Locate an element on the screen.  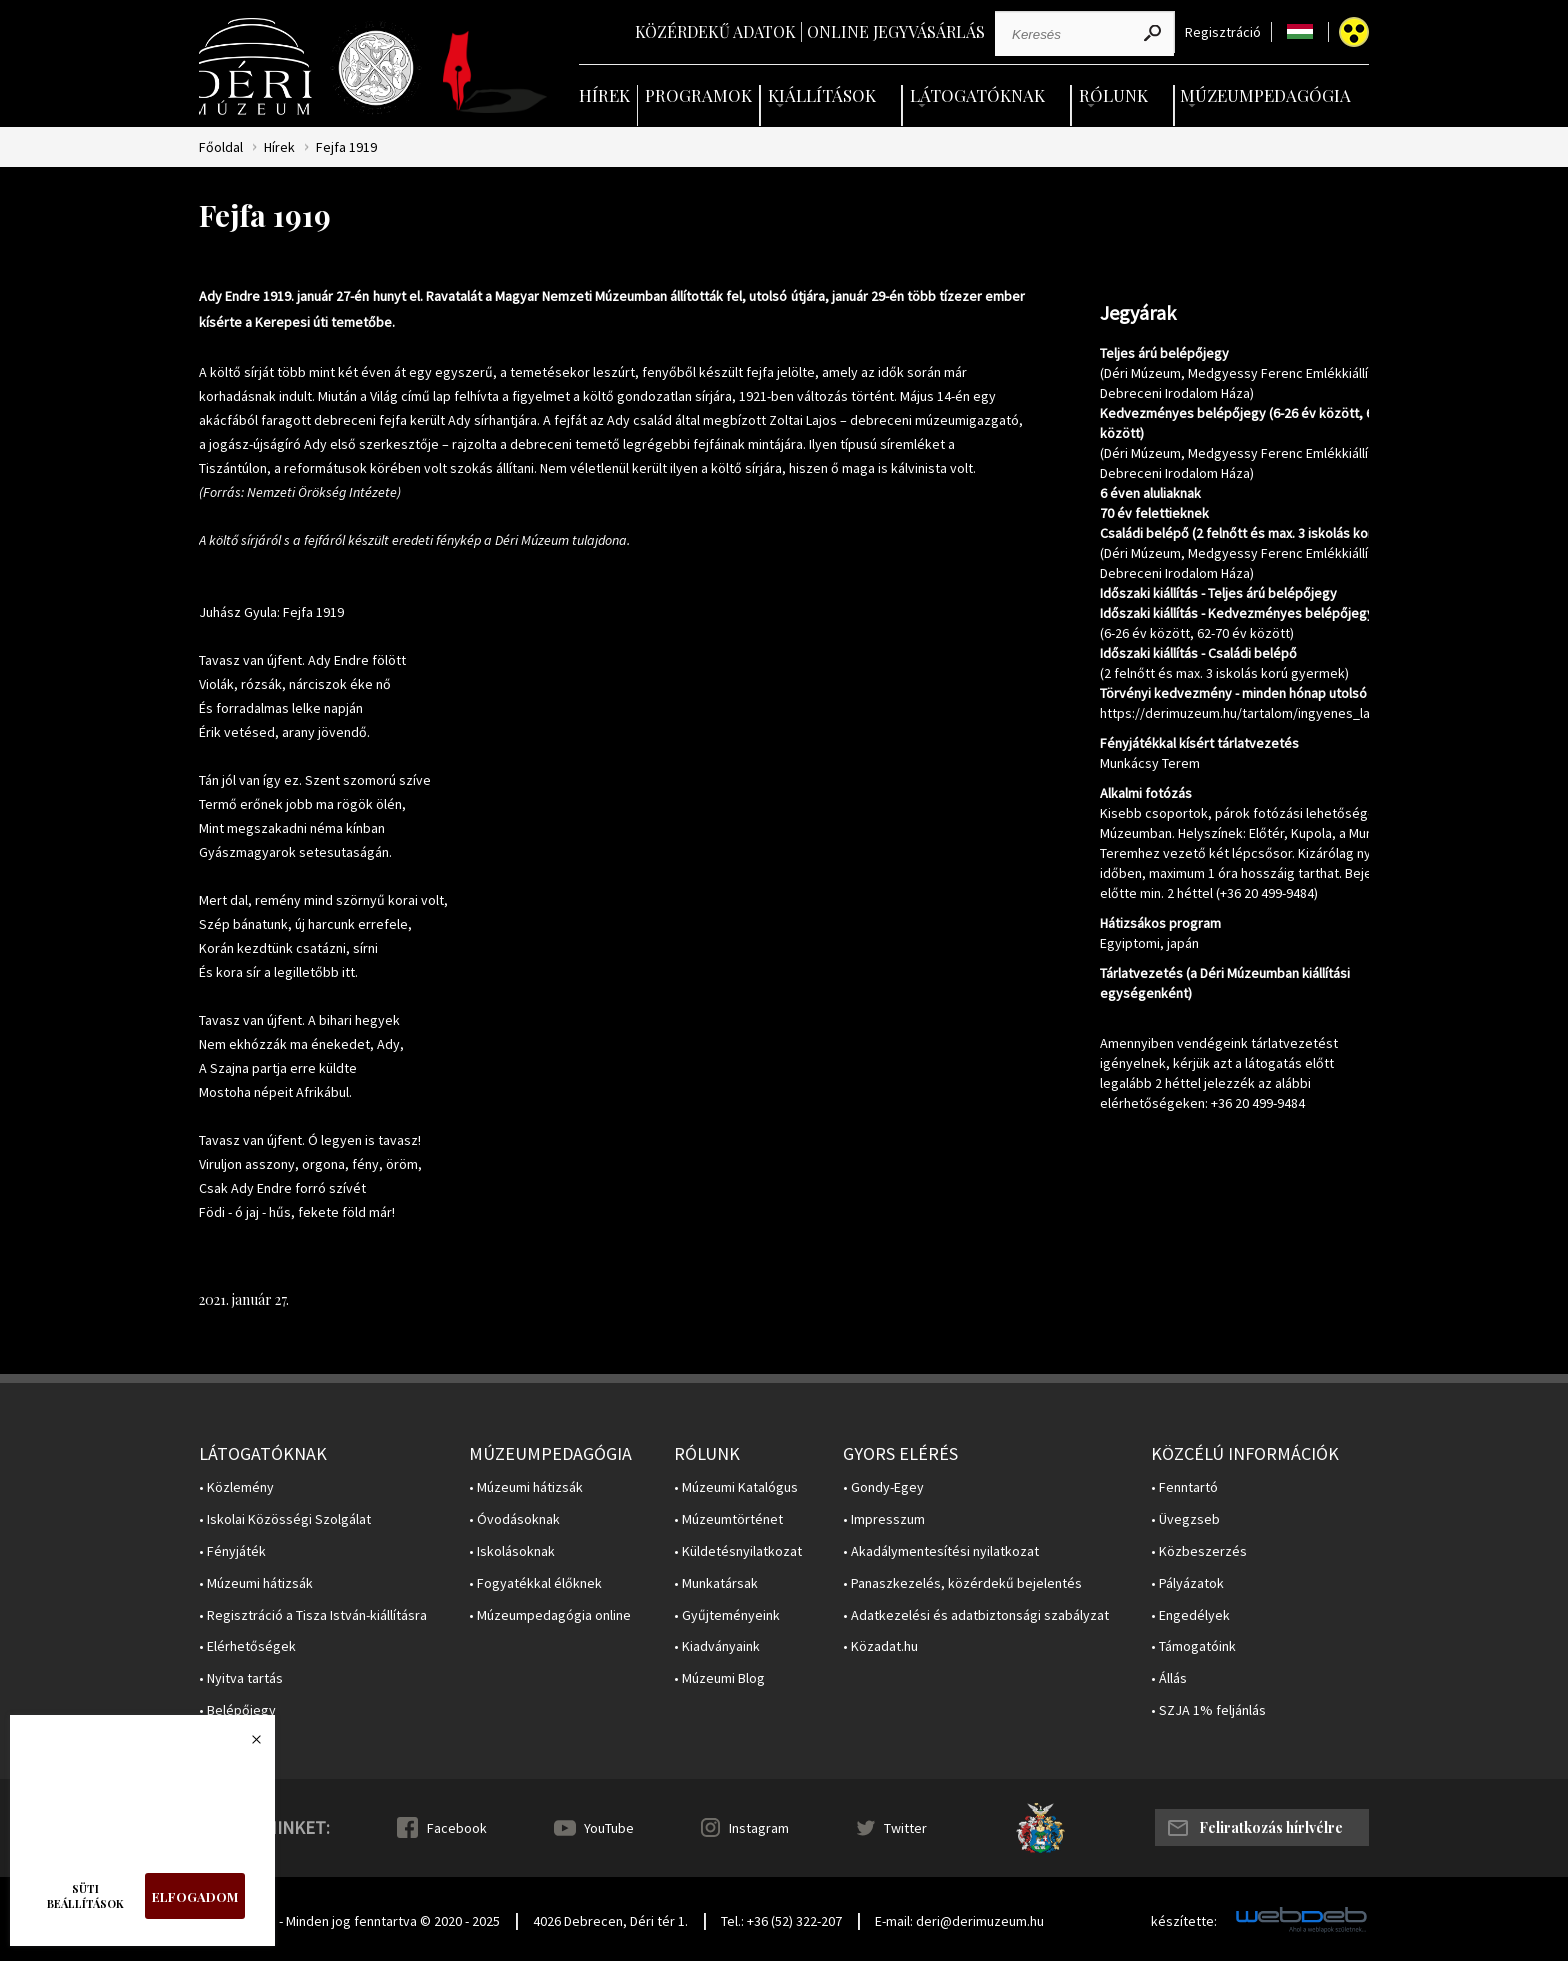
• Pályázatok is located at coordinates (1187, 1583).